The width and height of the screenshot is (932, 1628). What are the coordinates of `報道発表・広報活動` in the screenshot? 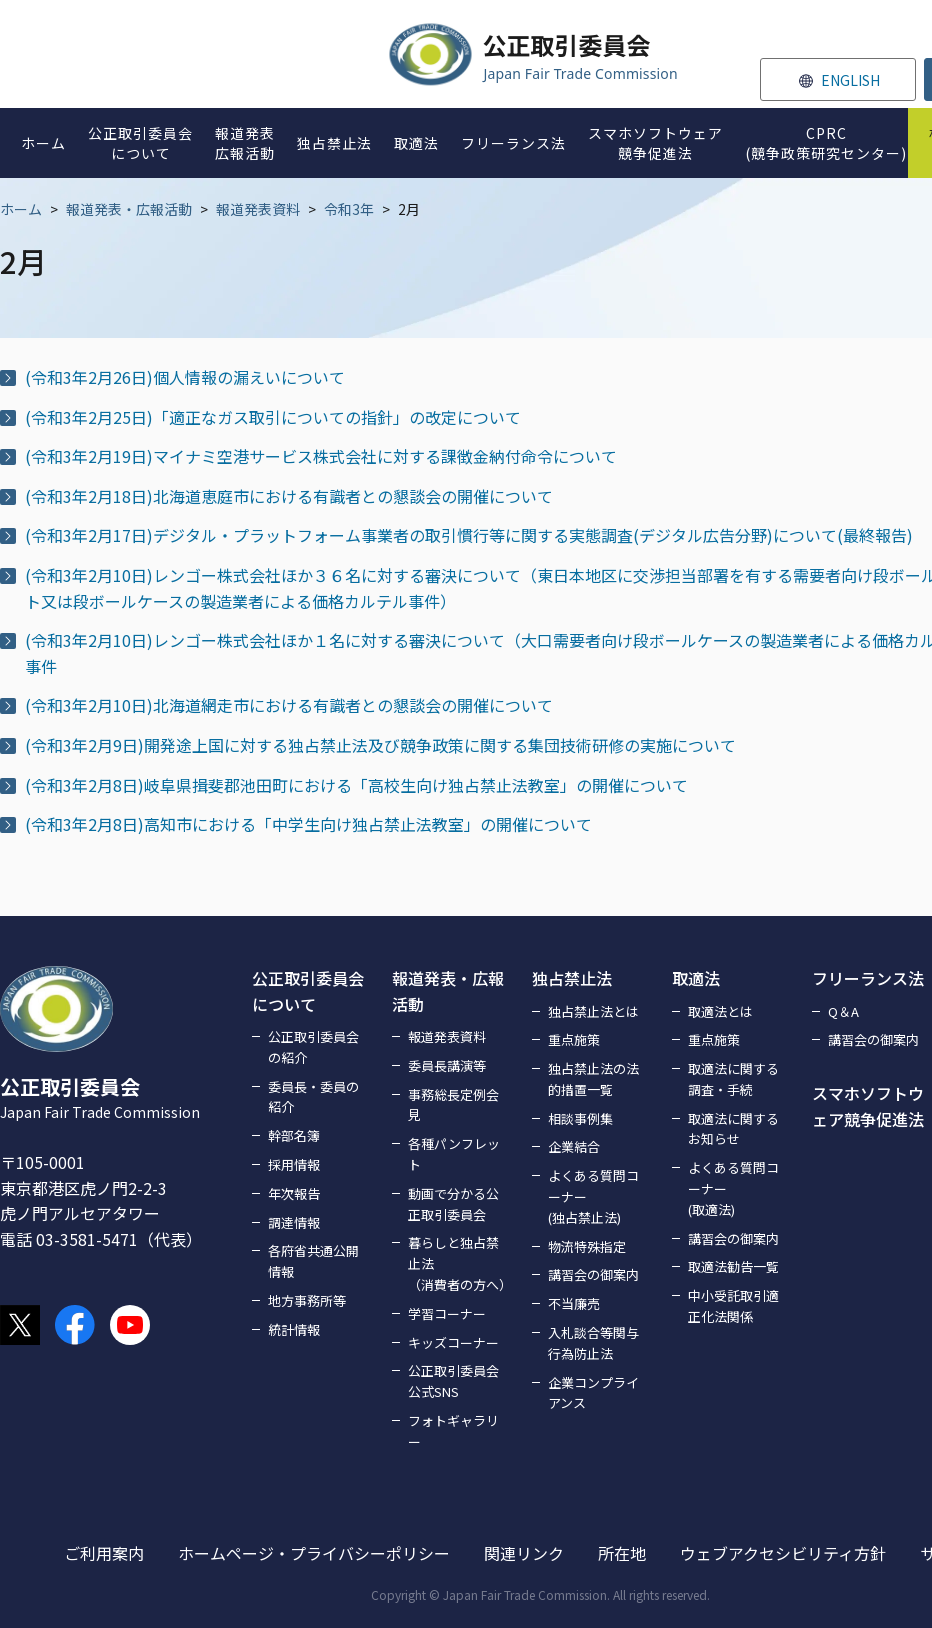 It's located at (129, 209).